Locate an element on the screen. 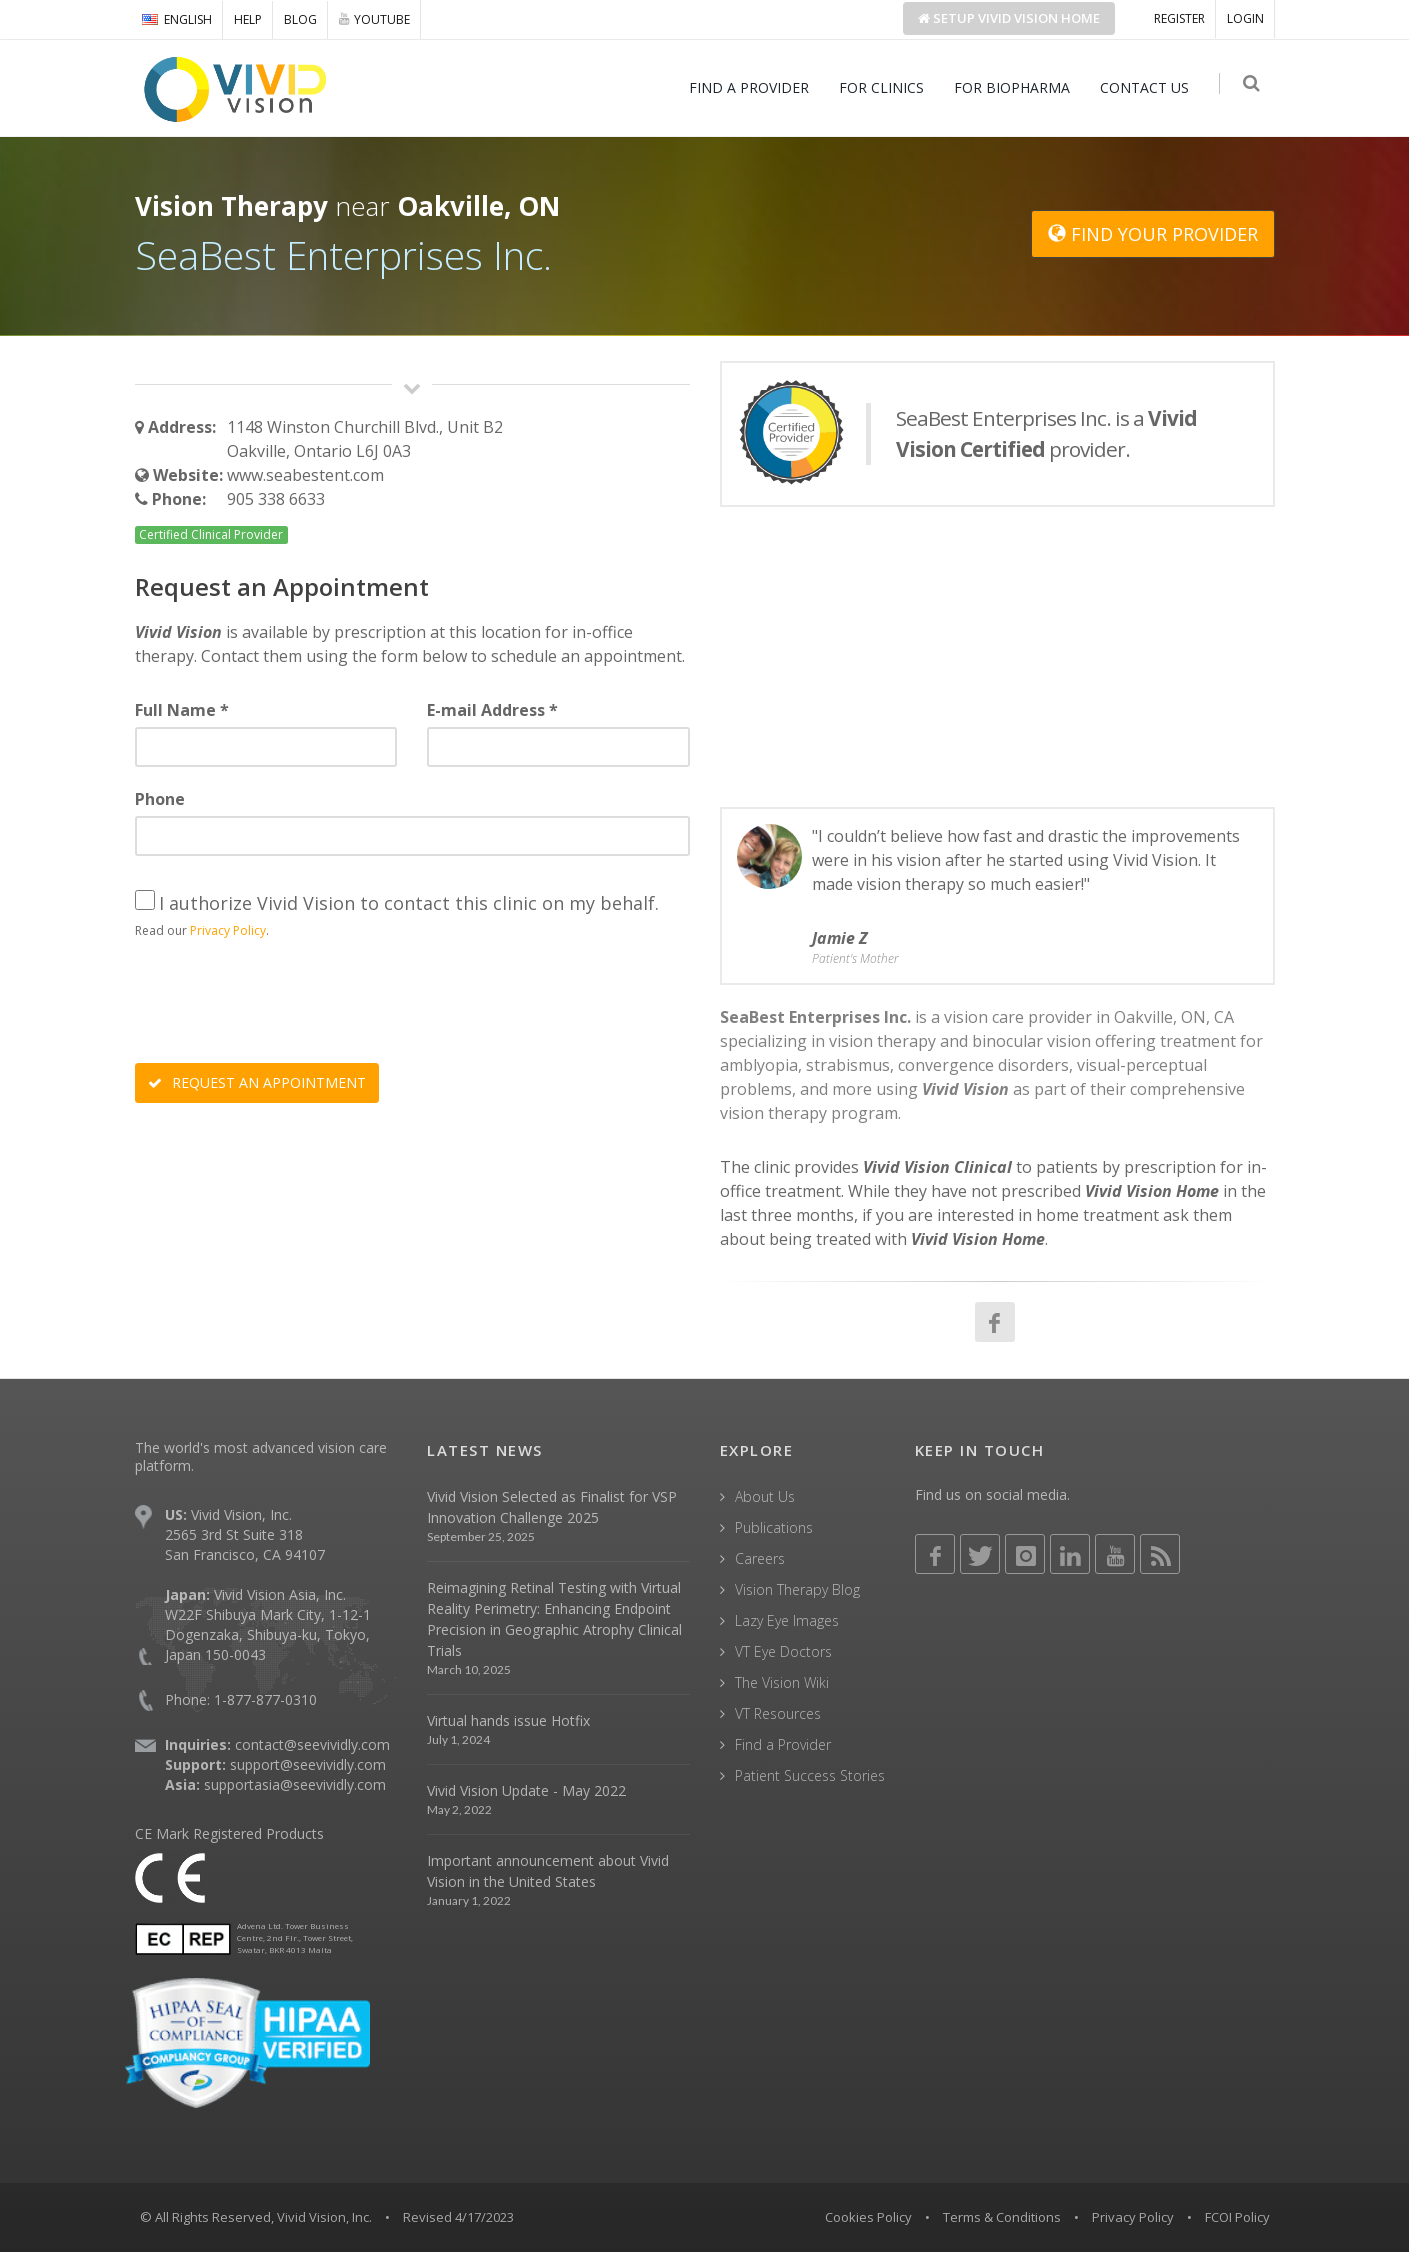 This screenshot has height=2252, width=1409. HELP is located at coordinates (248, 19).